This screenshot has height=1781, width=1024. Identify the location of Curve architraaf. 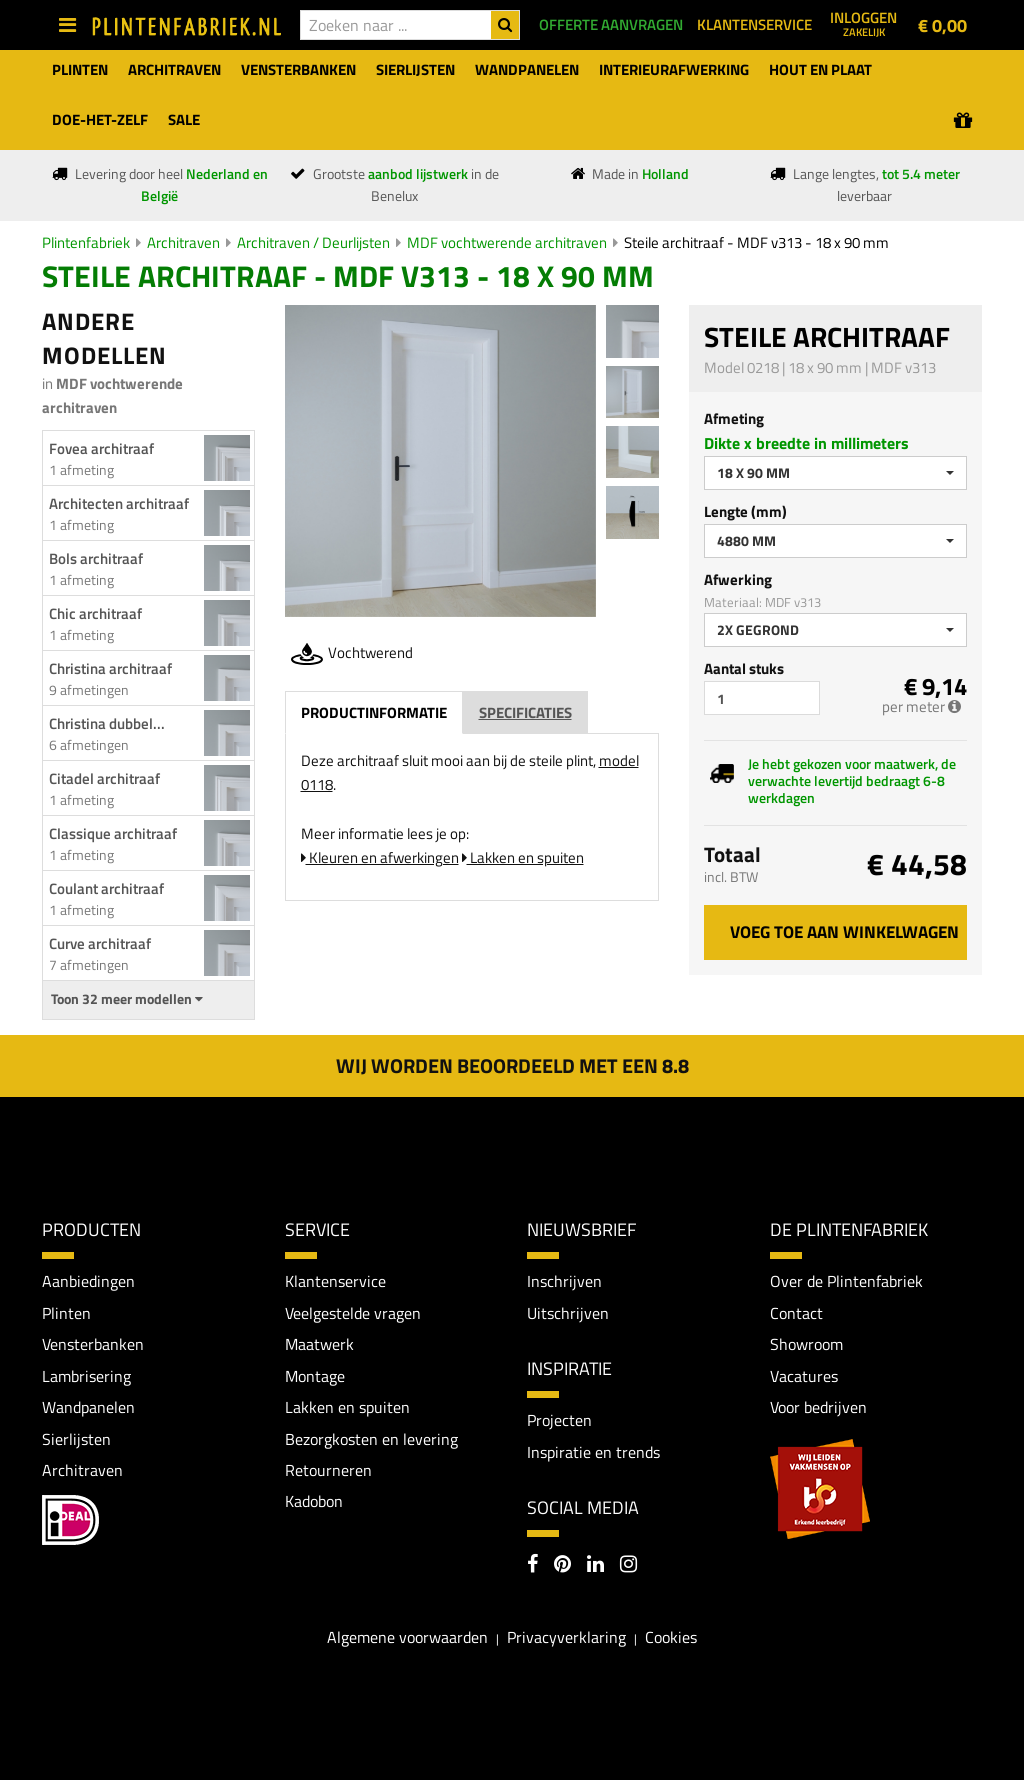
(100, 943).